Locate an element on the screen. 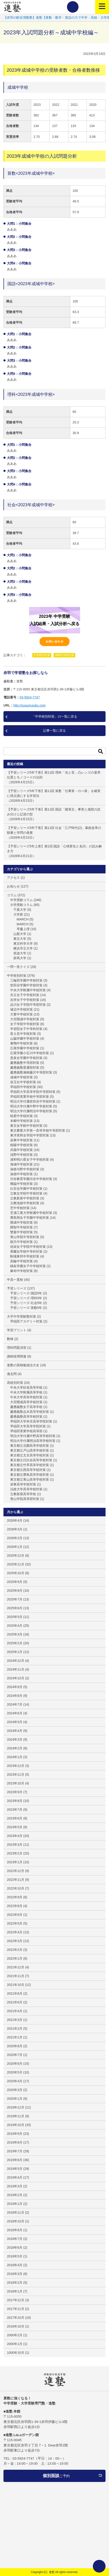  進塾の英検勉強法大全 is located at coordinates (23, 1365).